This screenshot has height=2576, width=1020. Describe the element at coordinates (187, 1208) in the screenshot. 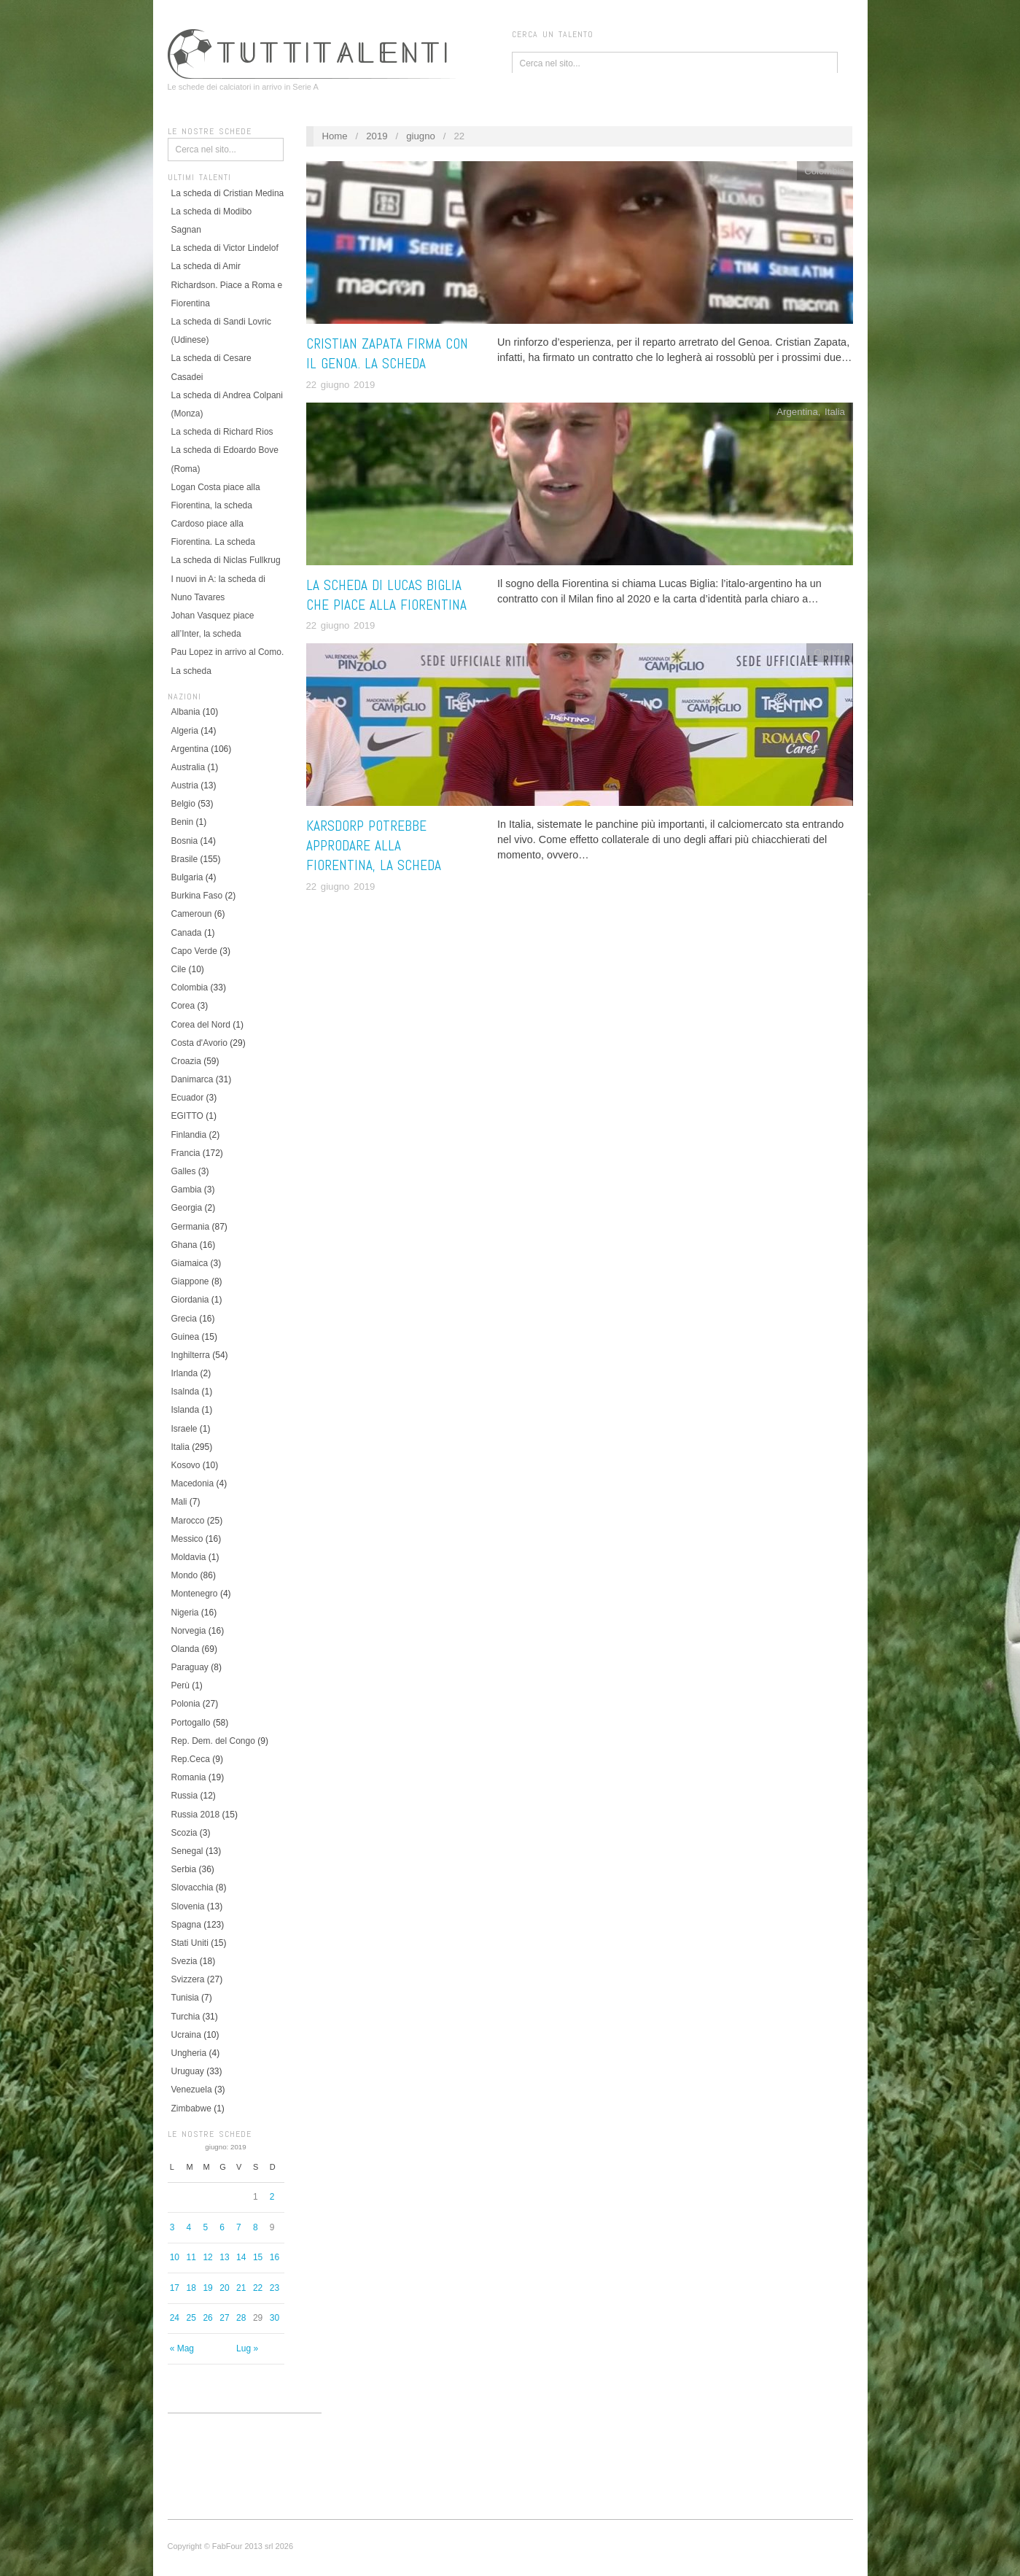

I see `Georgia` at that location.